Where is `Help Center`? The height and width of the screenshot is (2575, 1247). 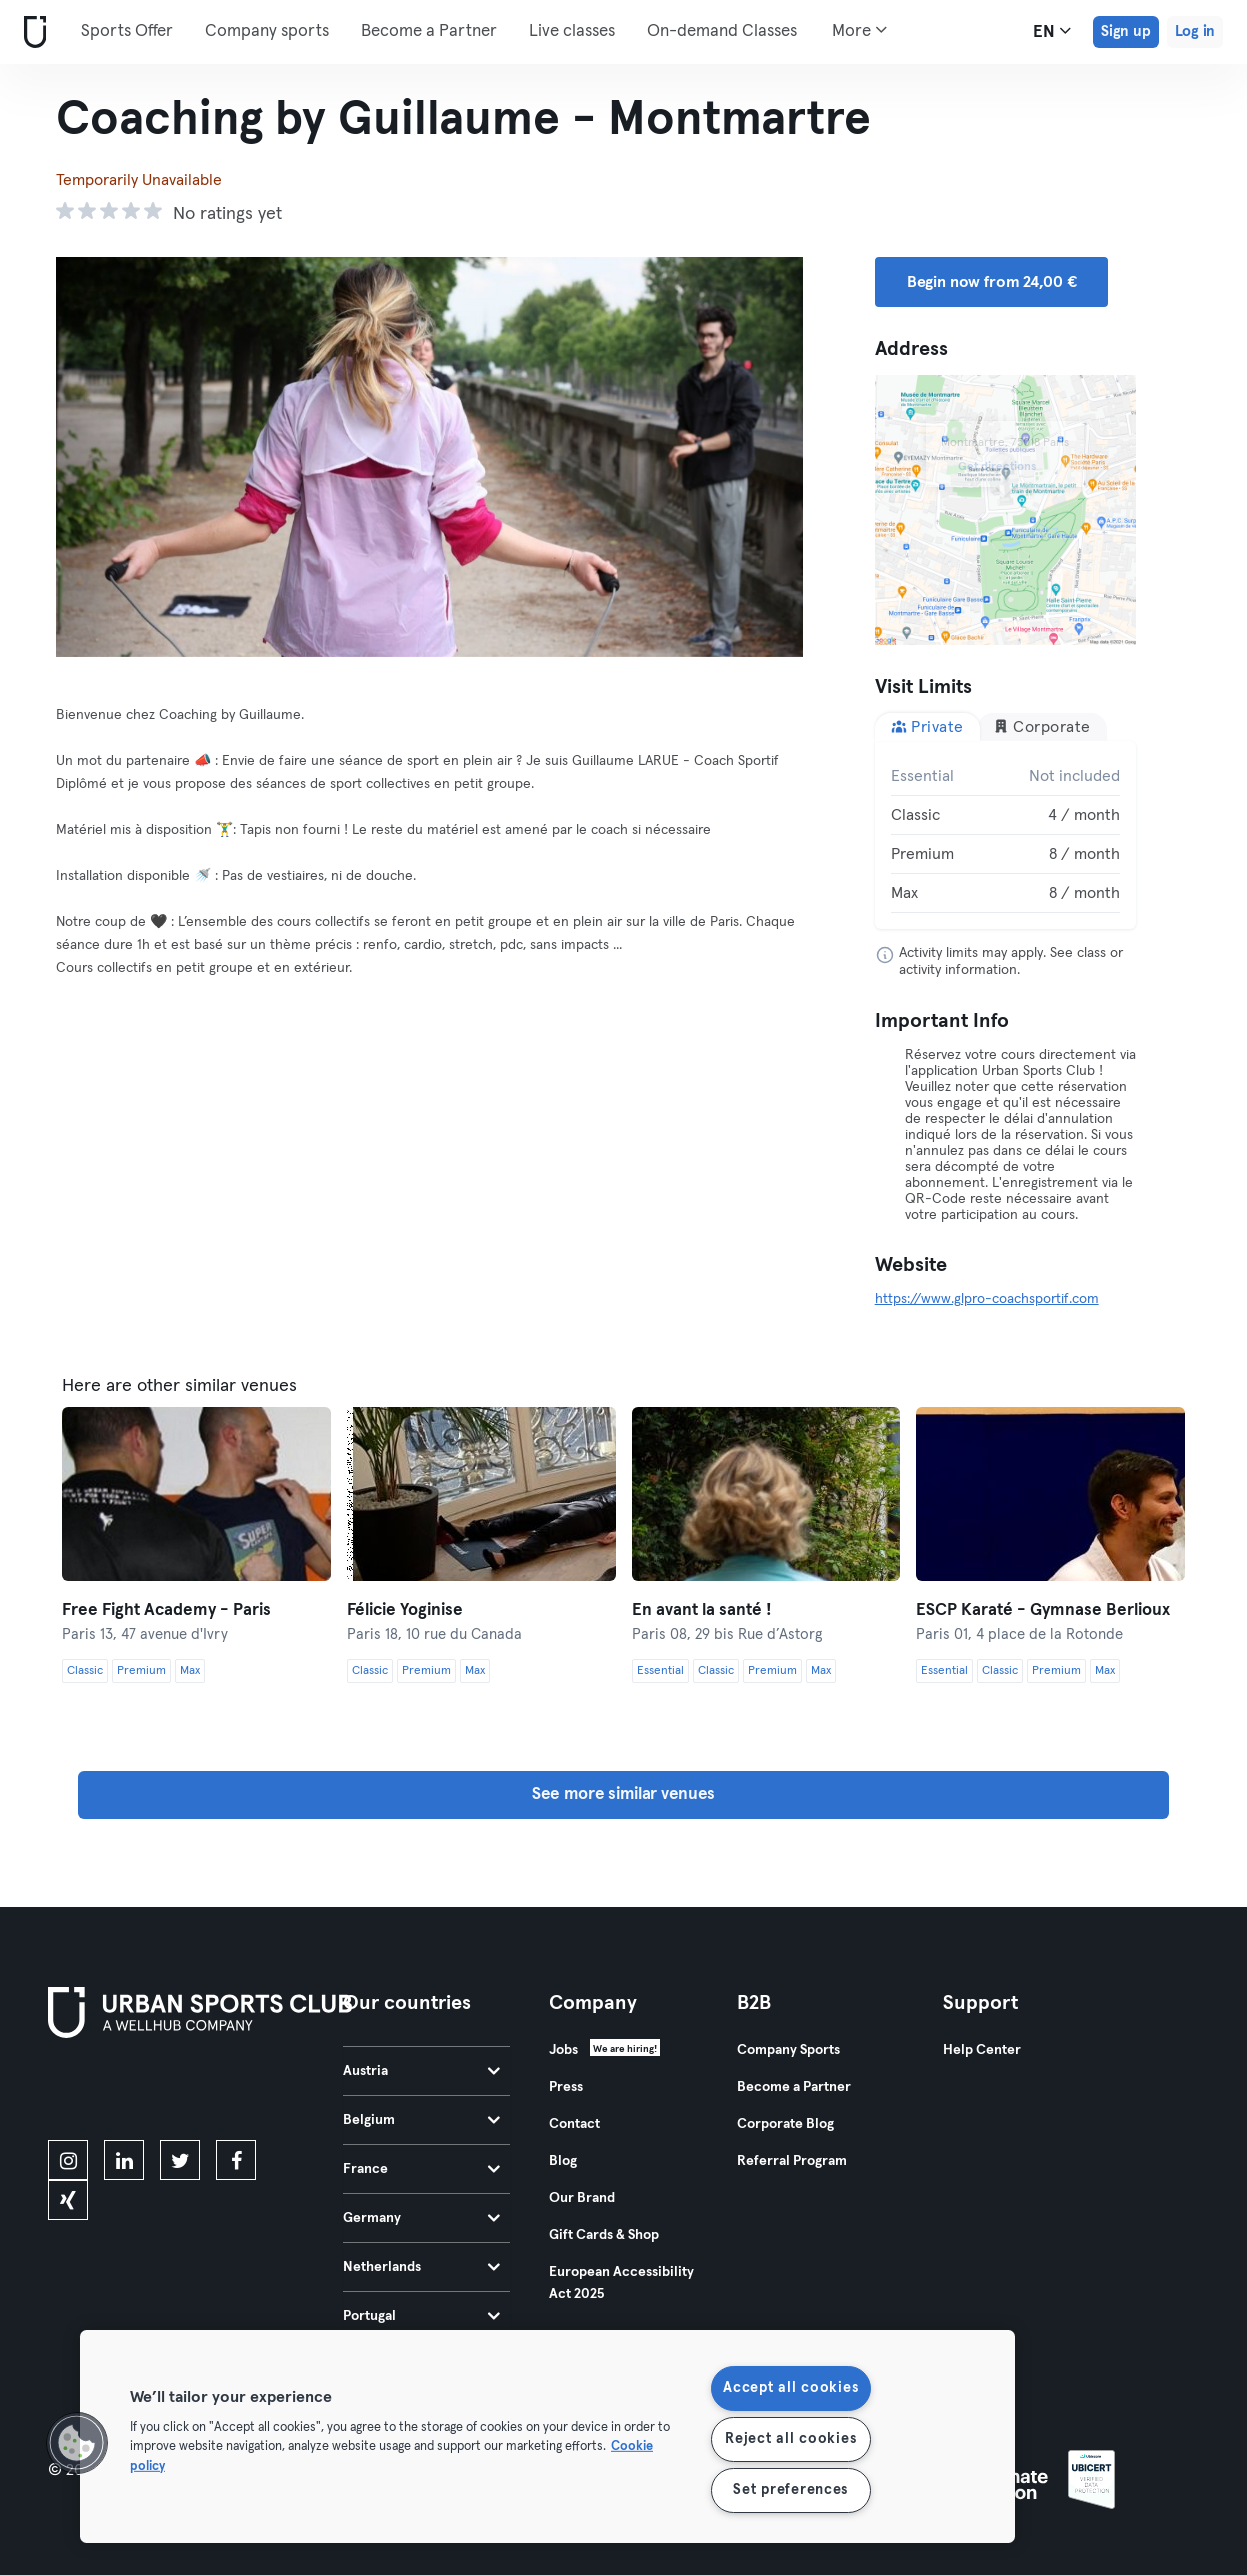 Help Center is located at coordinates (982, 2050).